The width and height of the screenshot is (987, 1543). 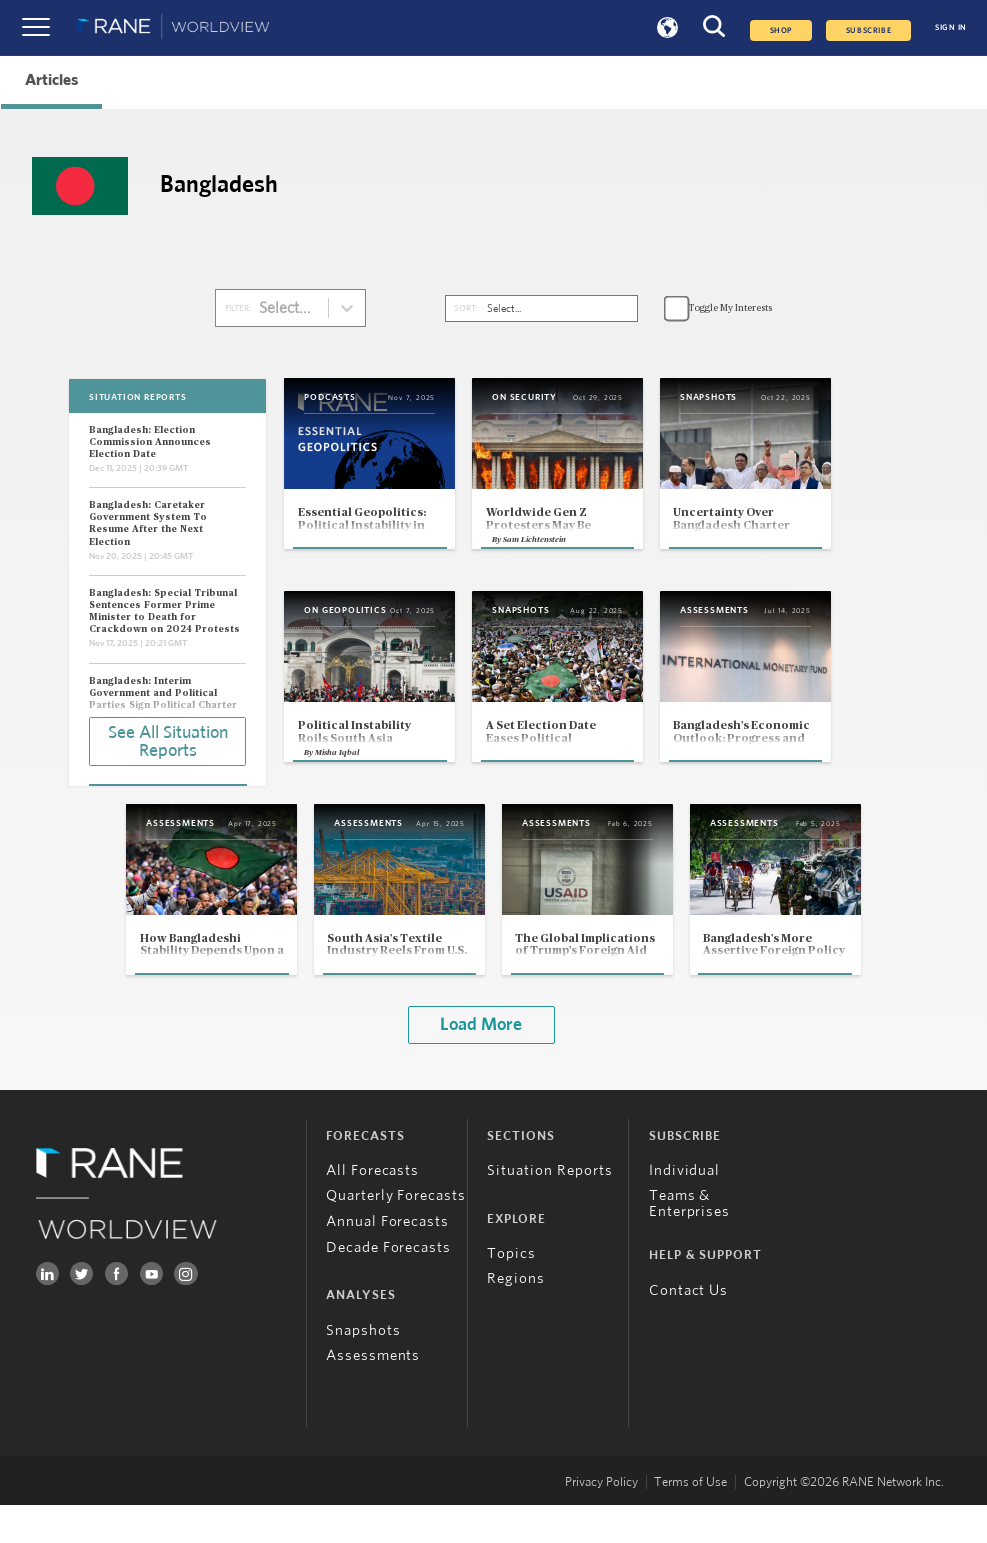 I want to click on Individual, so click(x=685, y=1208).